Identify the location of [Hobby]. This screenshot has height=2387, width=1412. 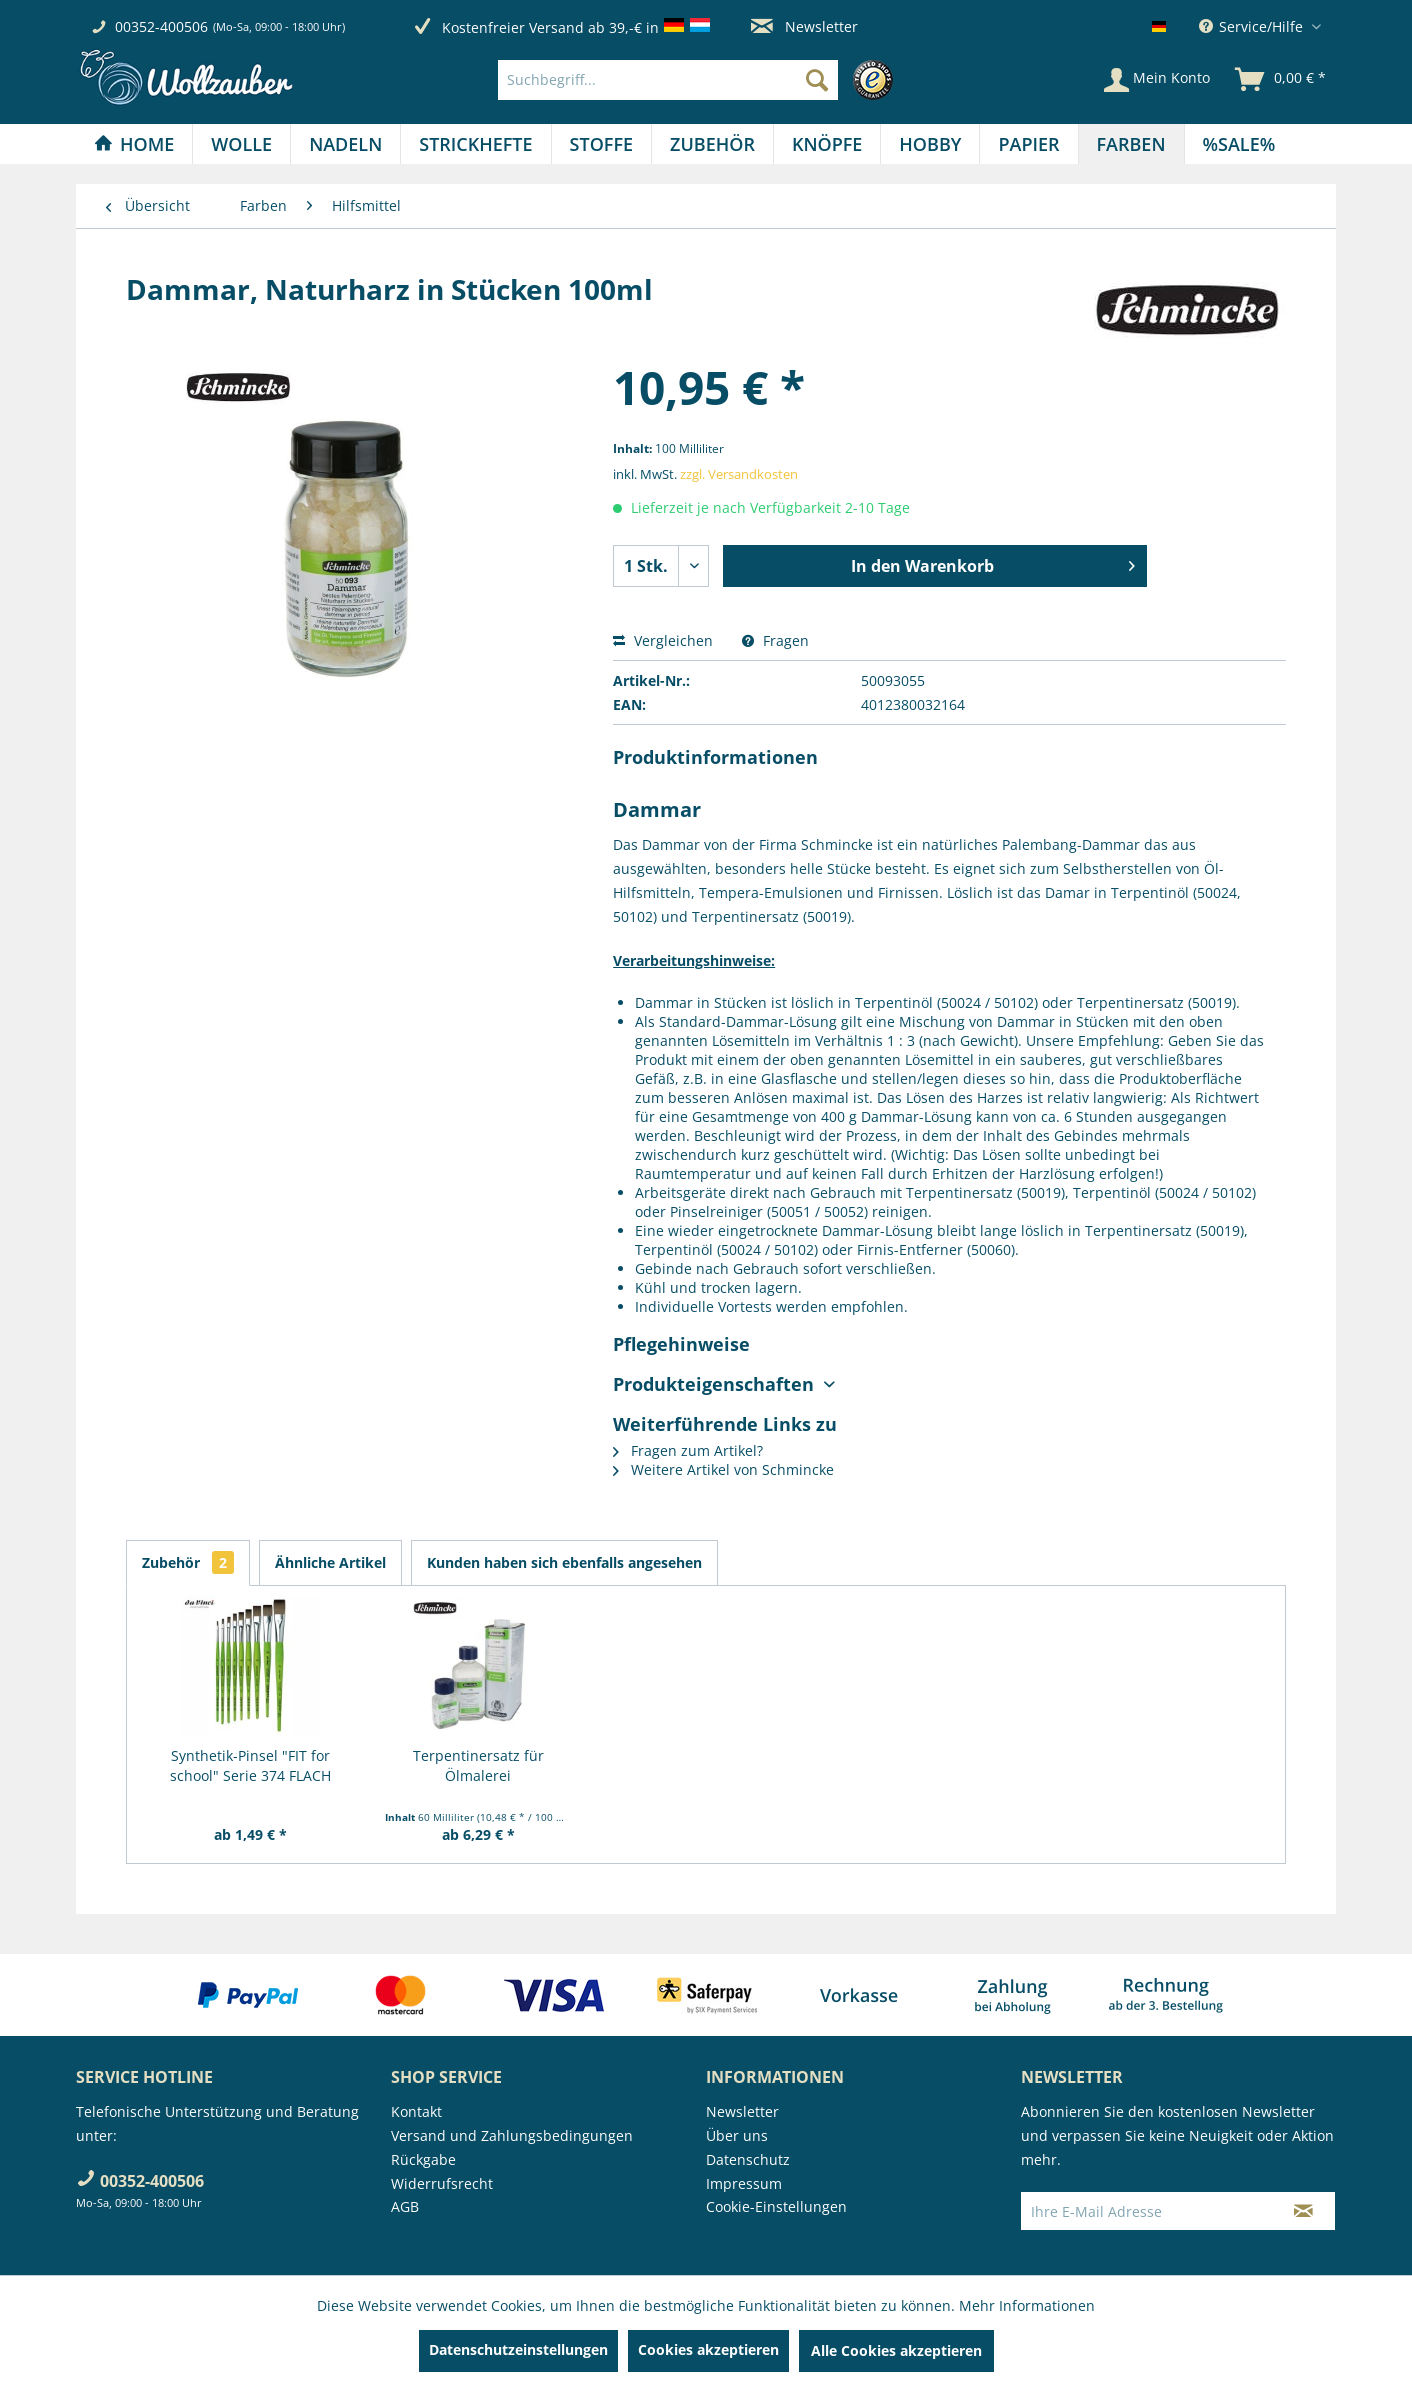
(930, 144).